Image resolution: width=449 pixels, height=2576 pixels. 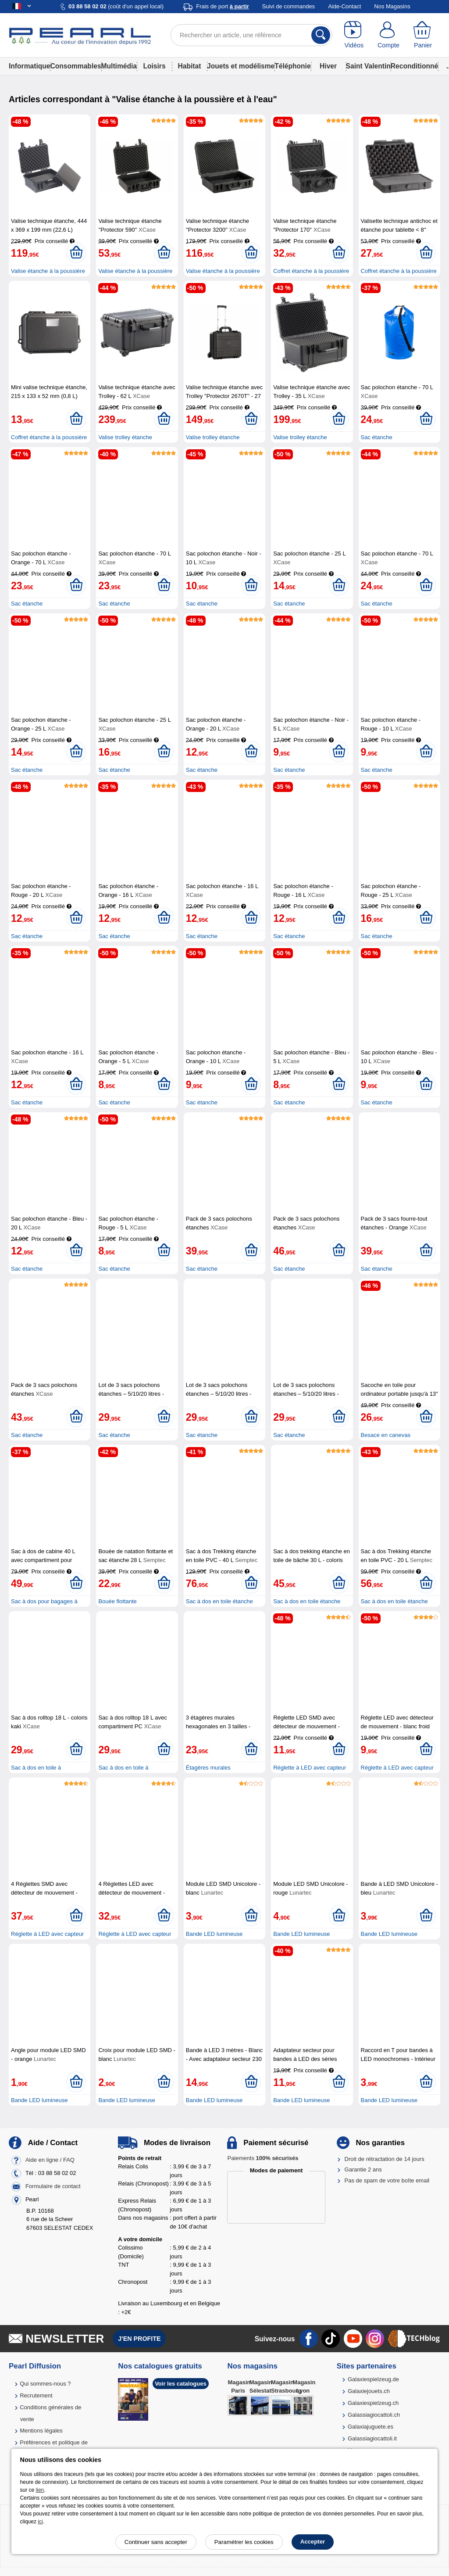 I want to click on Galaxiajuguete.es, so click(x=370, y=2426).